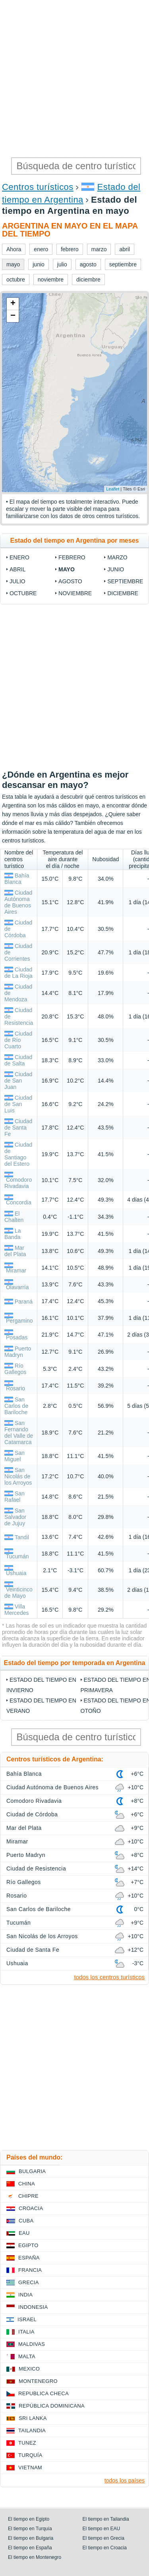 The image size is (149, 2576). I want to click on febrero, so click(71, 557).